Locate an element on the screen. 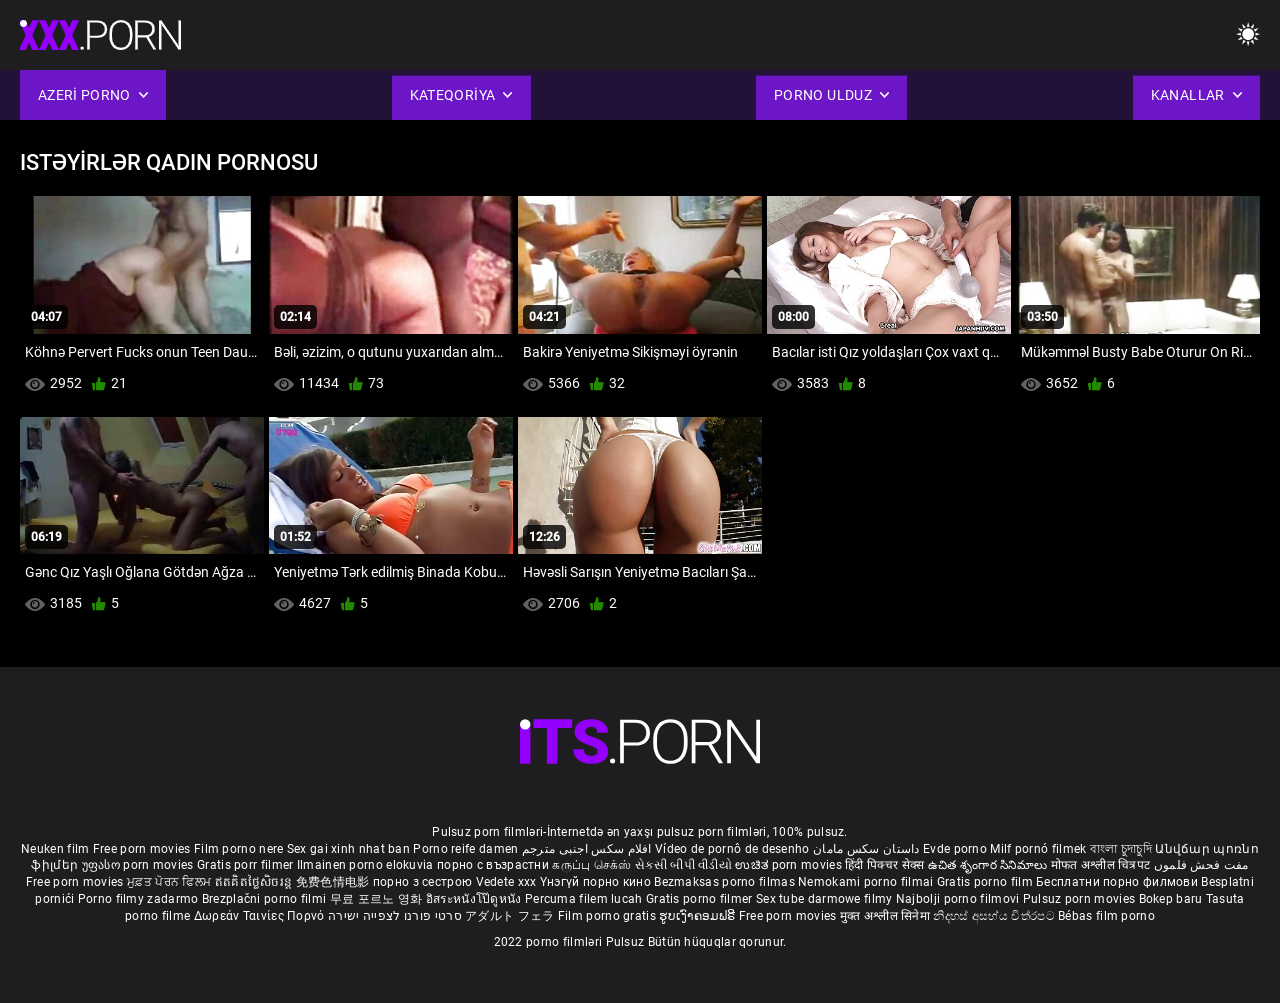  Үнэгүй порно кино is located at coordinates (597, 882).